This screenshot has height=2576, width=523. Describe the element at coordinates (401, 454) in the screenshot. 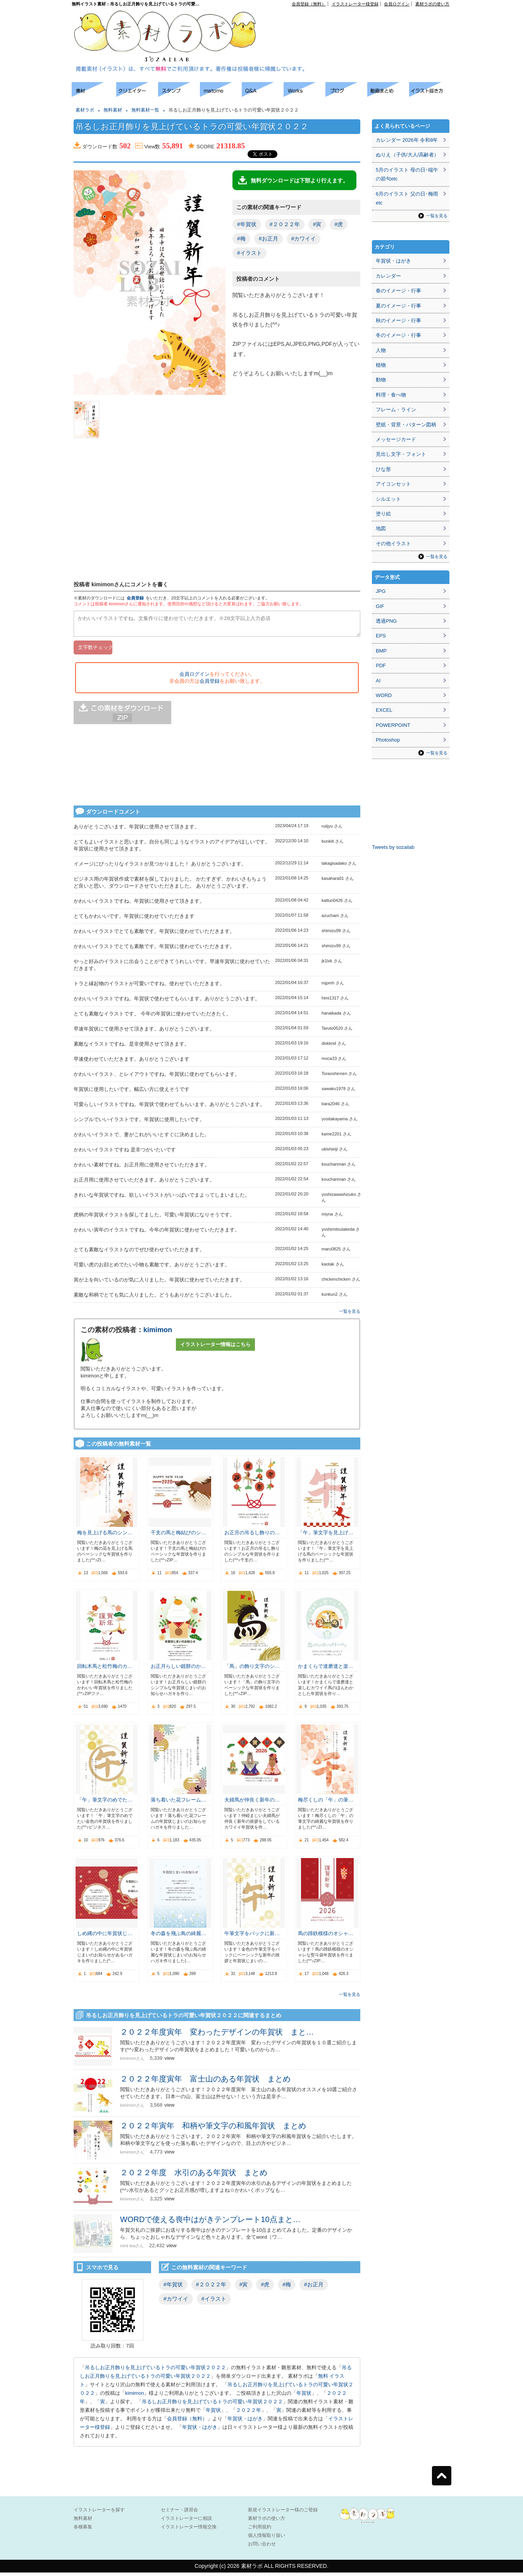

I see `見出し文字・フォント` at that location.